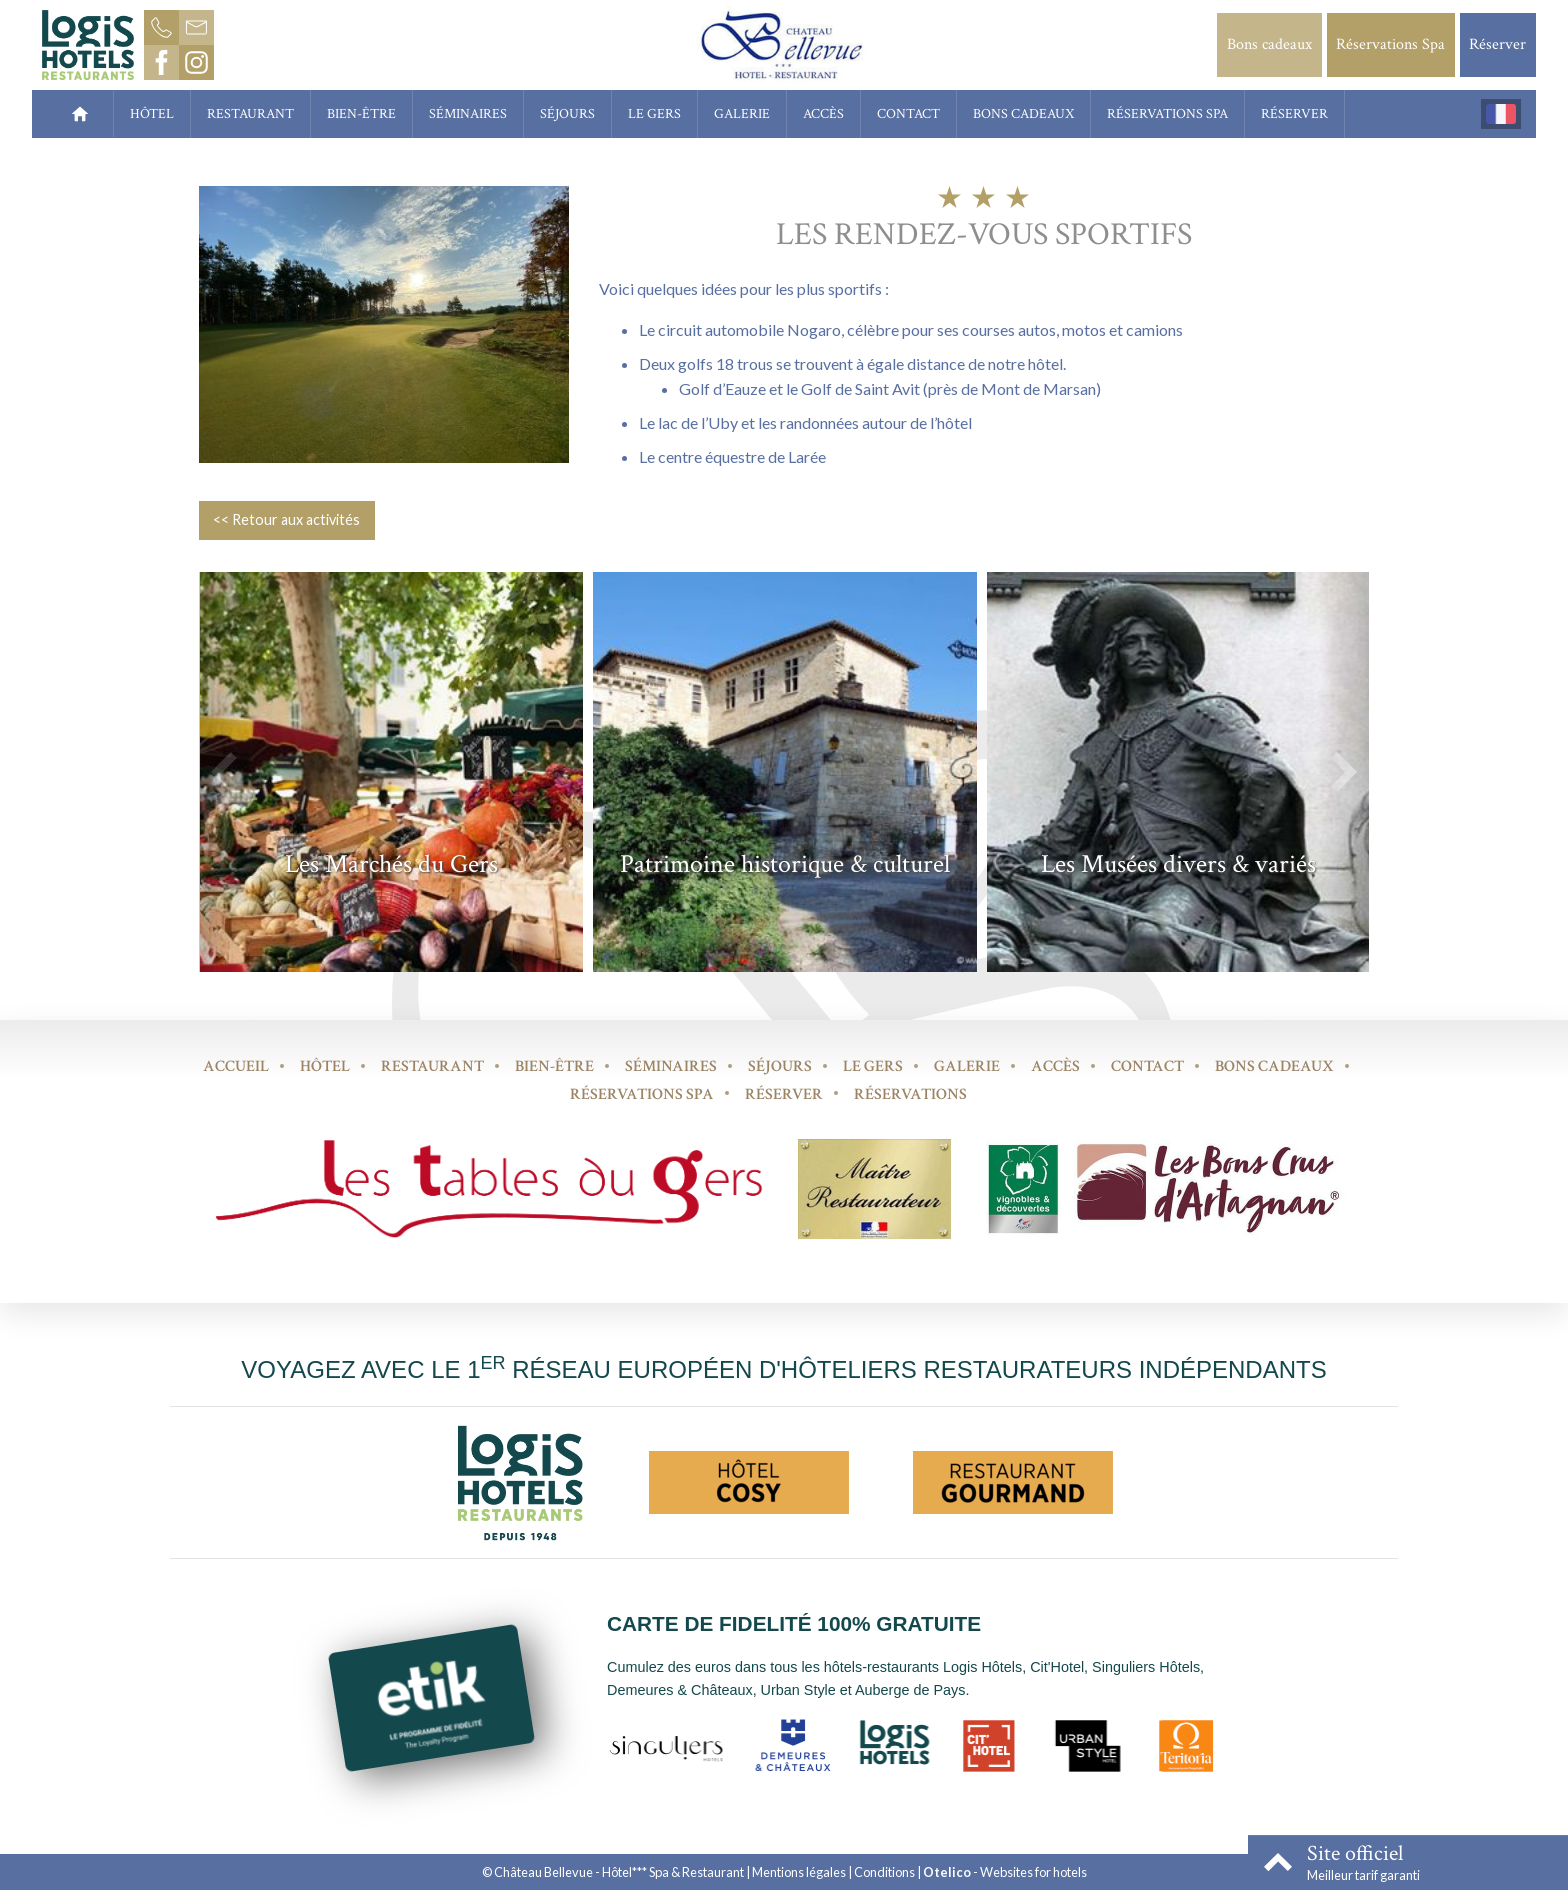 This screenshot has width=1568, height=1890. I want to click on Mentions légales, so click(799, 1872).